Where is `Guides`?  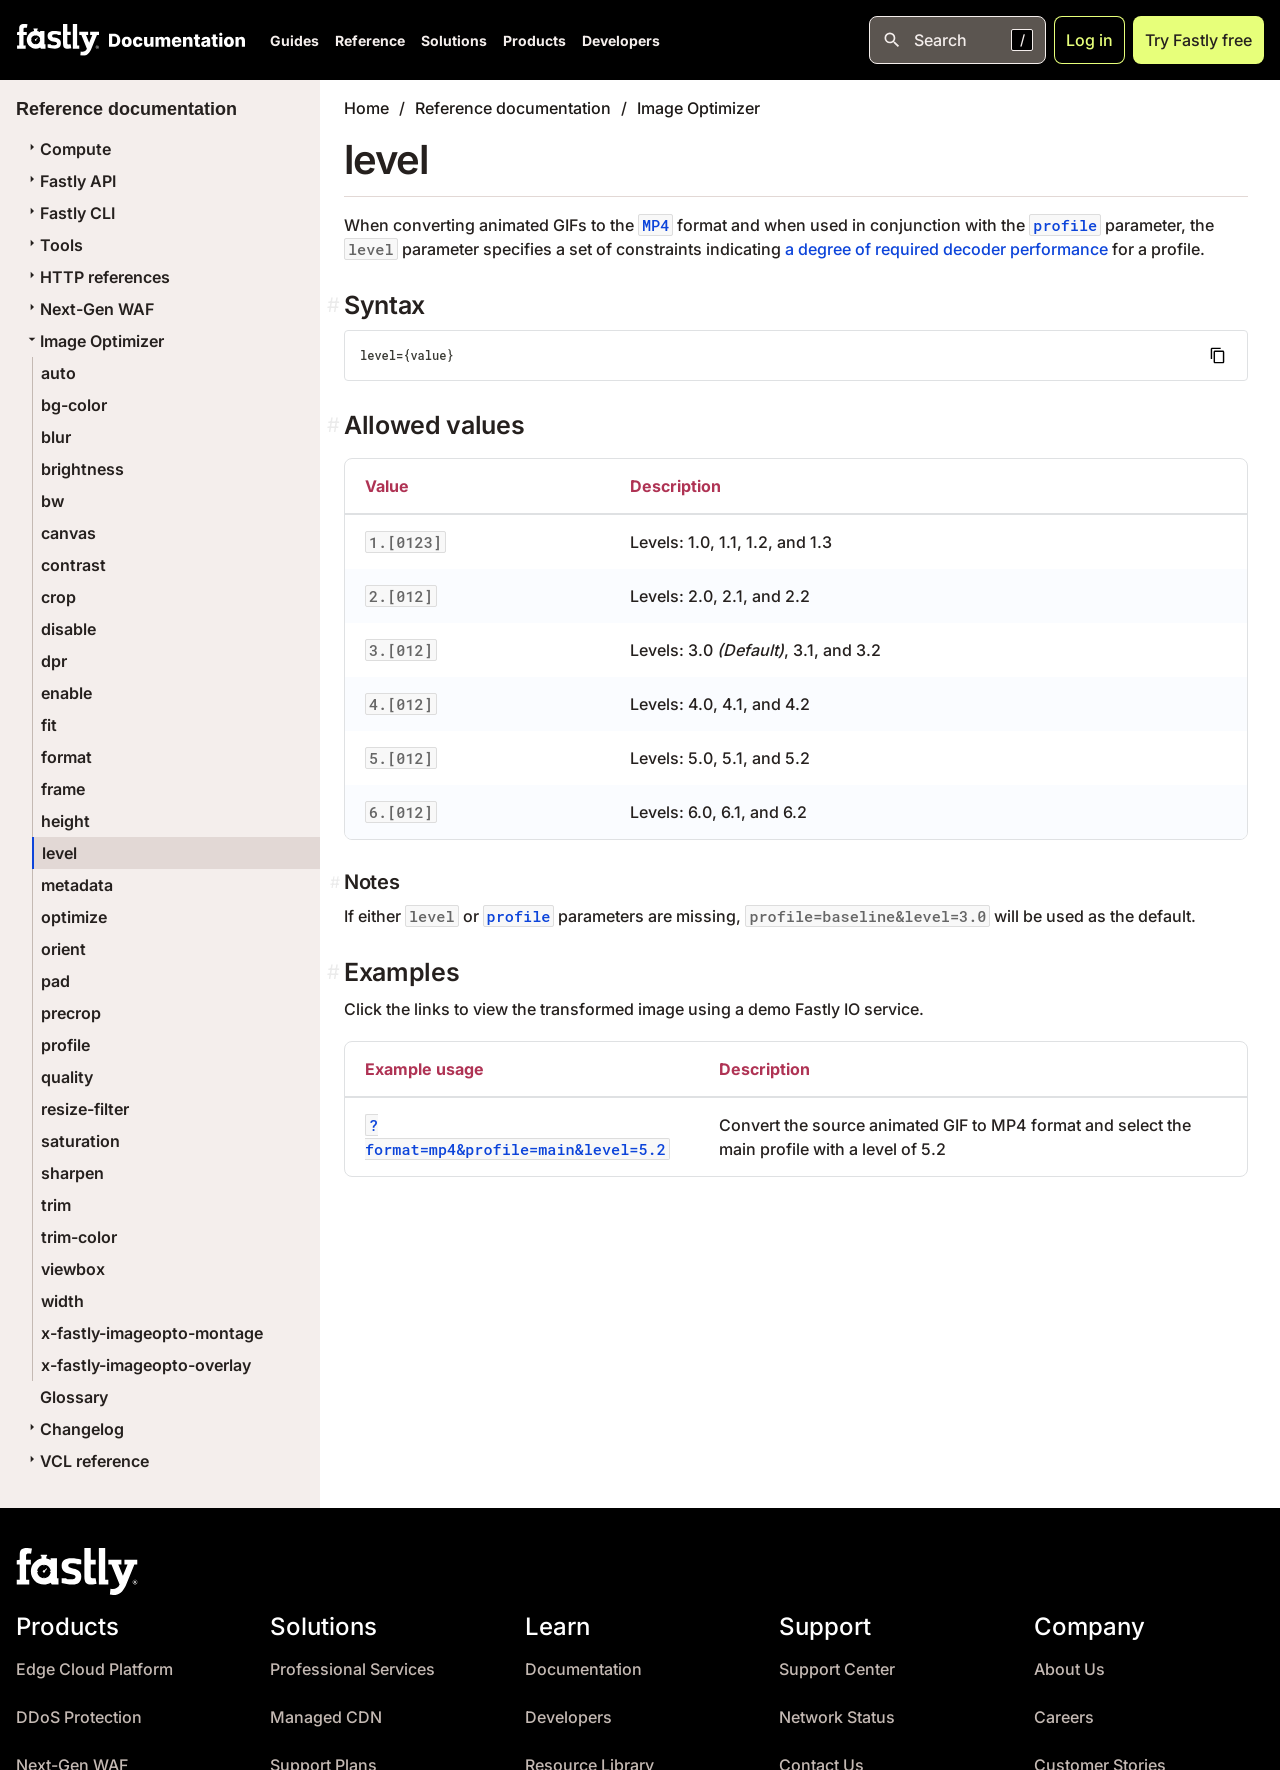 Guides is located at coordinates (294, 40).